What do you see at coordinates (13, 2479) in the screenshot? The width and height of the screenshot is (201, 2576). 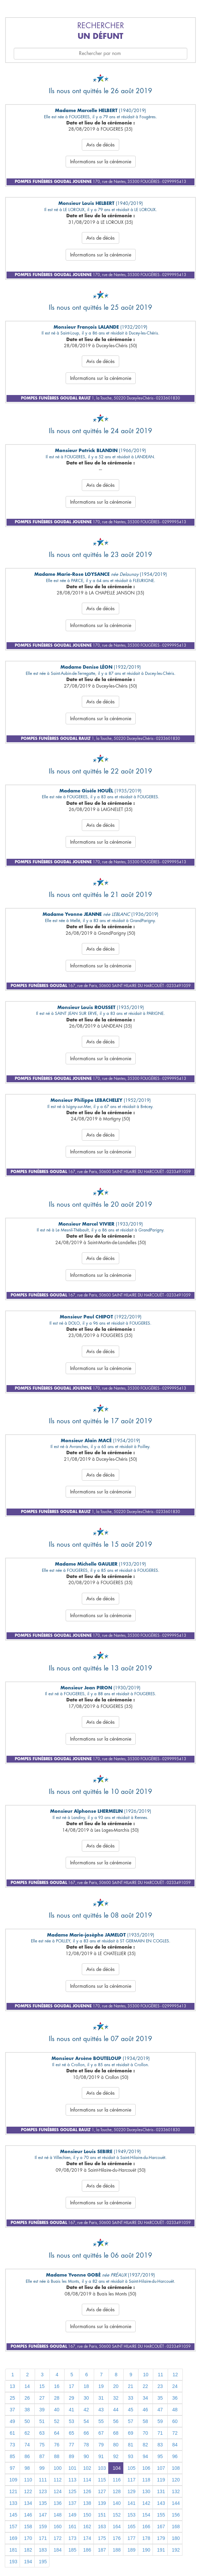 I see `109` at bounding box center [13, 2479].